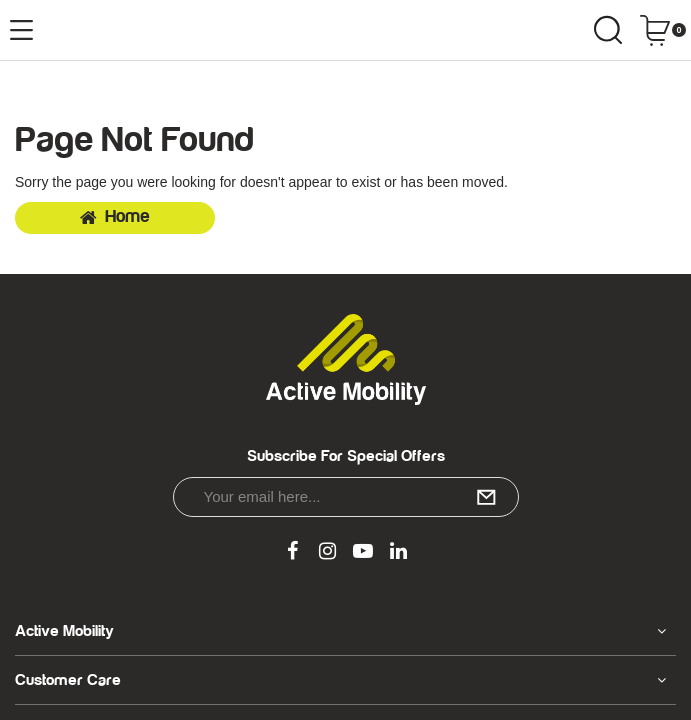 The width and height of the screenshot is (691, 720). I want to click on Home, so click(115, 217).